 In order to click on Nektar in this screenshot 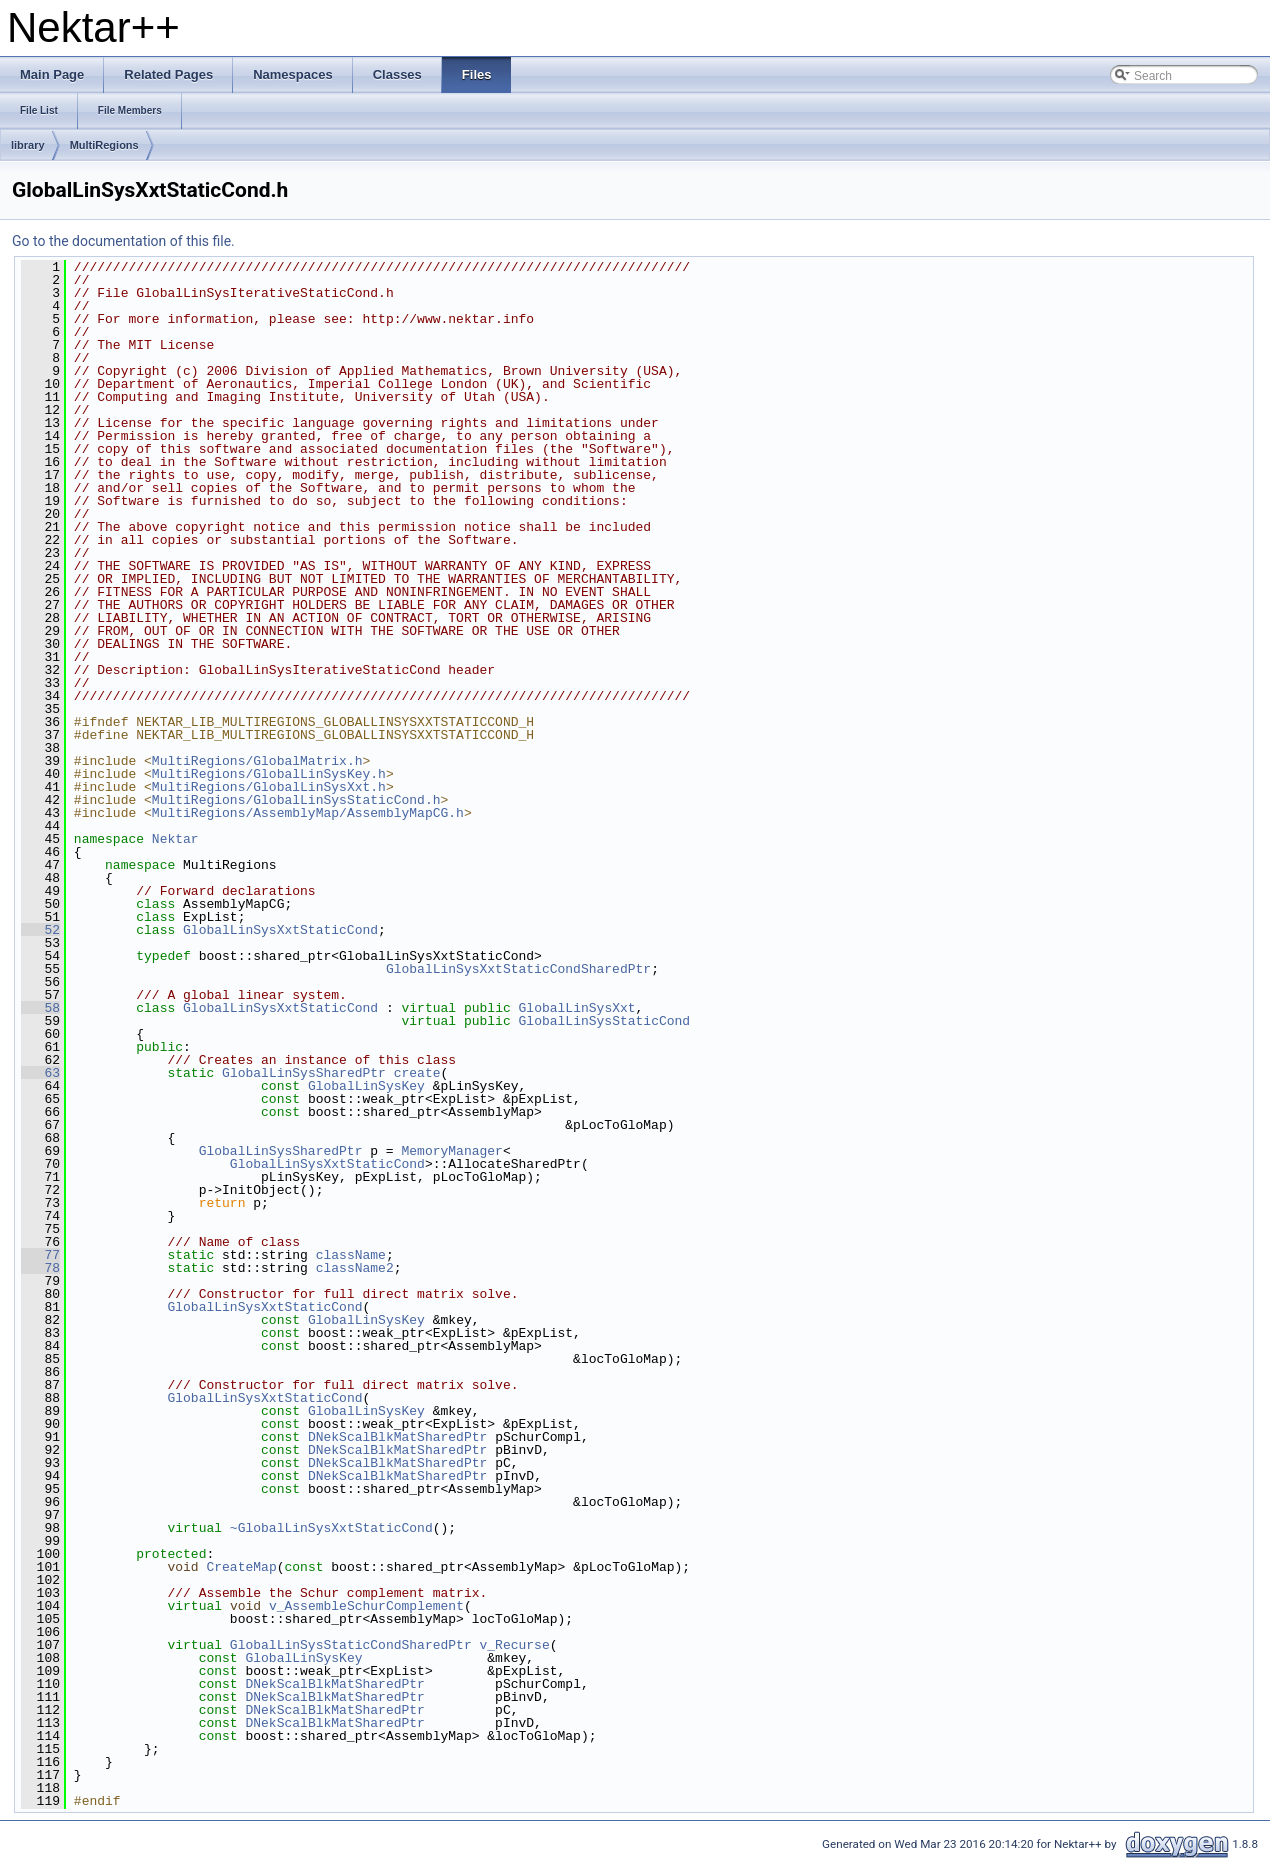, I will do `click(175, 839)`.